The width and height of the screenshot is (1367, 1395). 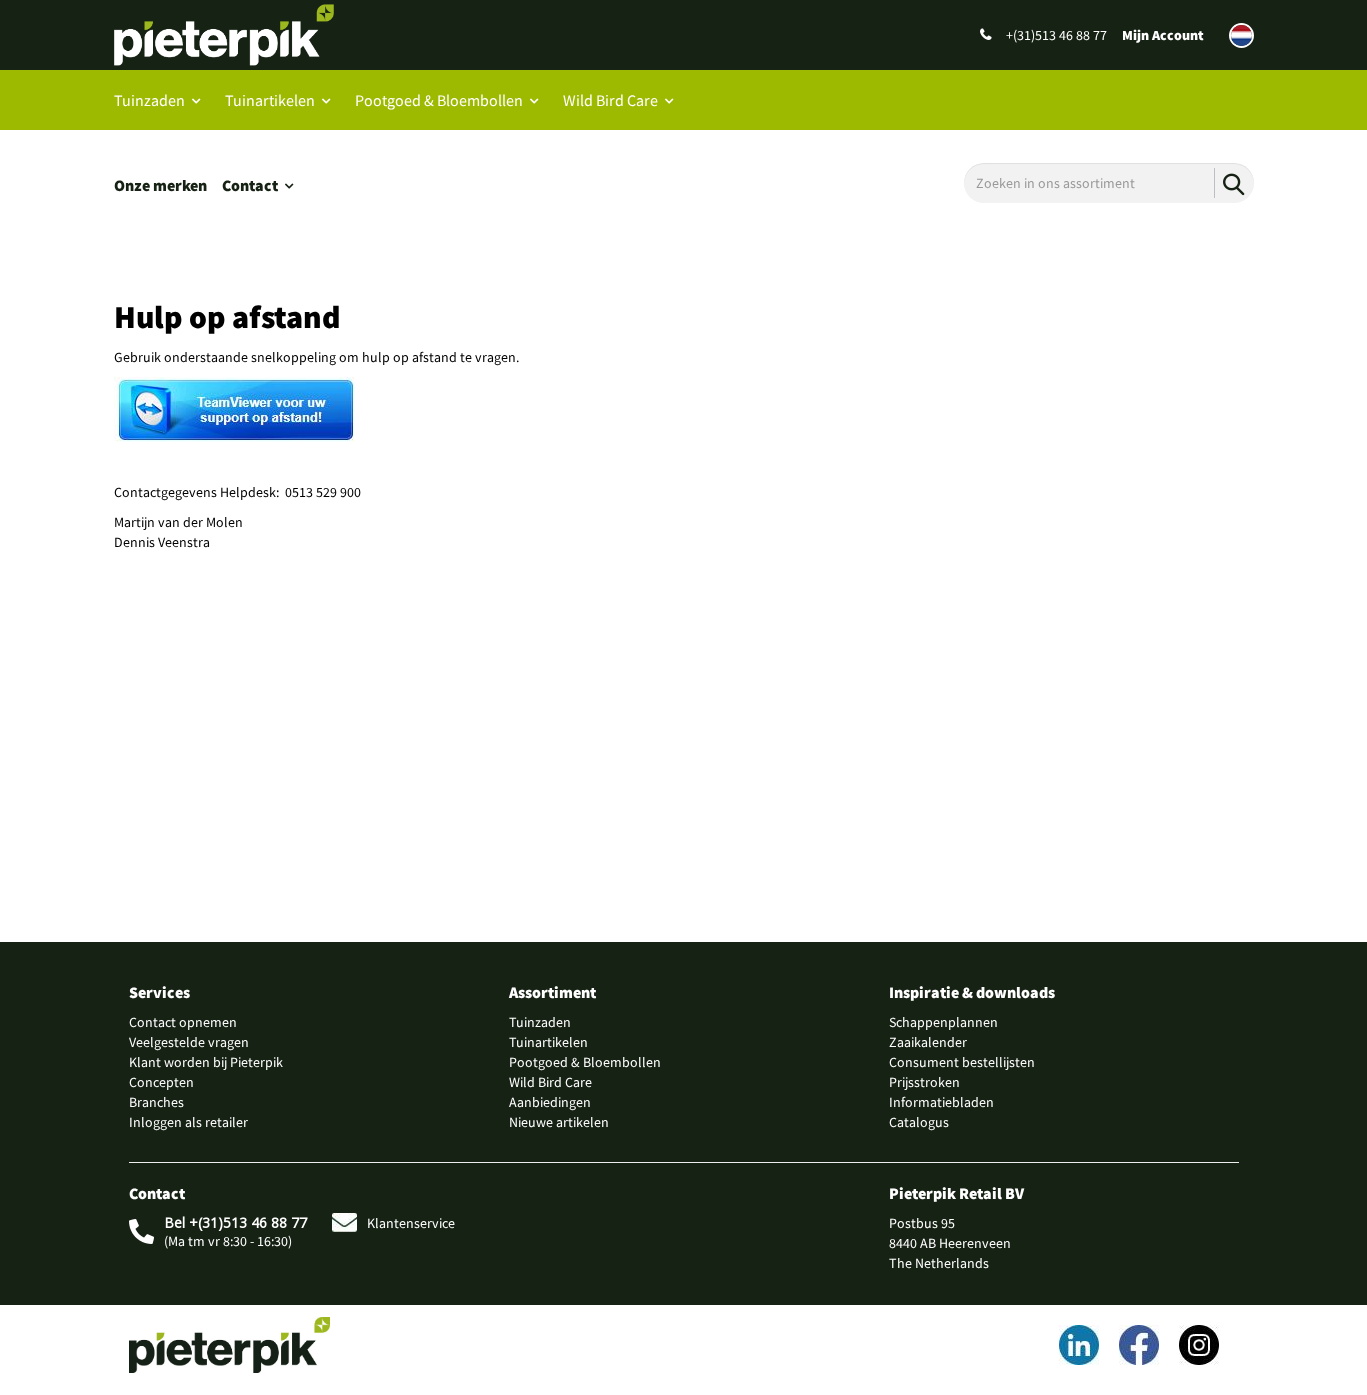 I want to click on Schappenplannen, so click(x=943, y=1022).